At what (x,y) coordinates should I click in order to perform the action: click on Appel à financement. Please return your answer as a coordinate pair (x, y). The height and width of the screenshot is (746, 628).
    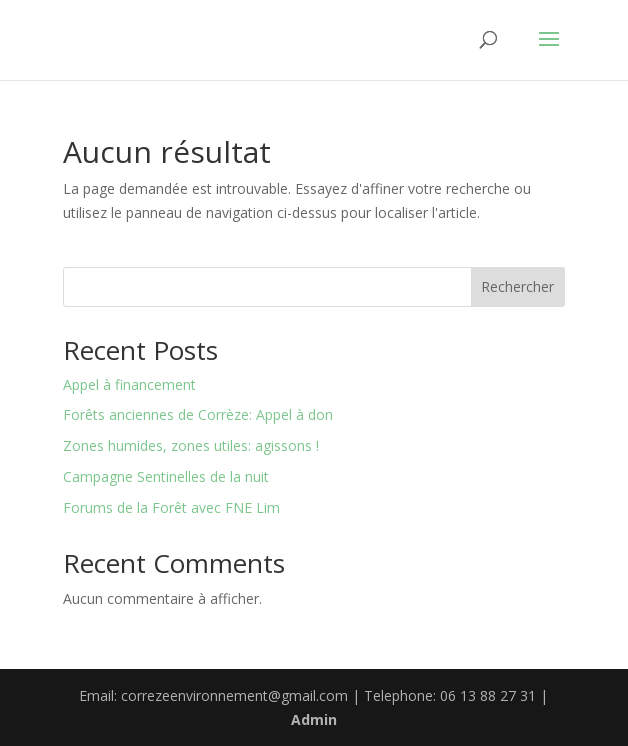
    Looking at the image, I should click on (129, 384).